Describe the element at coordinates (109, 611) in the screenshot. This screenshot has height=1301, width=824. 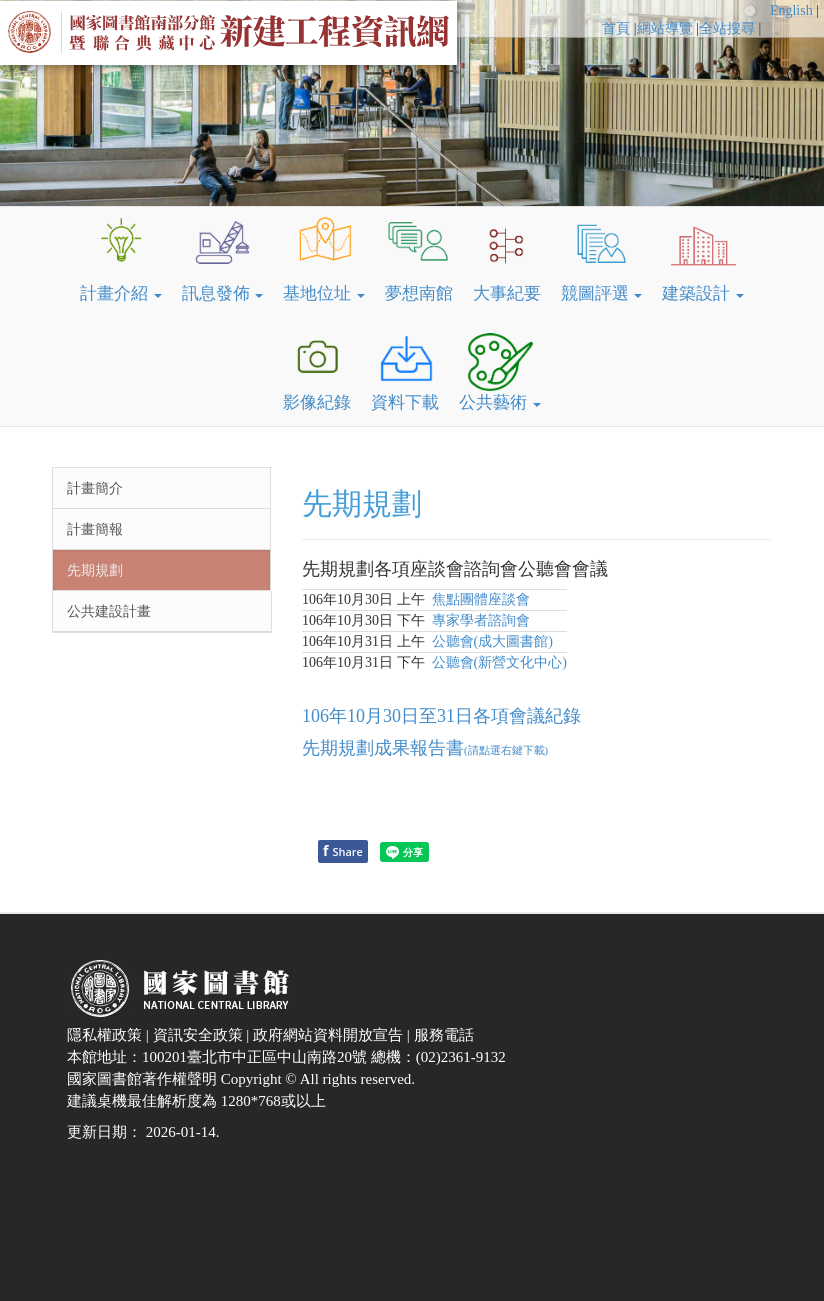
I see `公共建設計畫` at that location.